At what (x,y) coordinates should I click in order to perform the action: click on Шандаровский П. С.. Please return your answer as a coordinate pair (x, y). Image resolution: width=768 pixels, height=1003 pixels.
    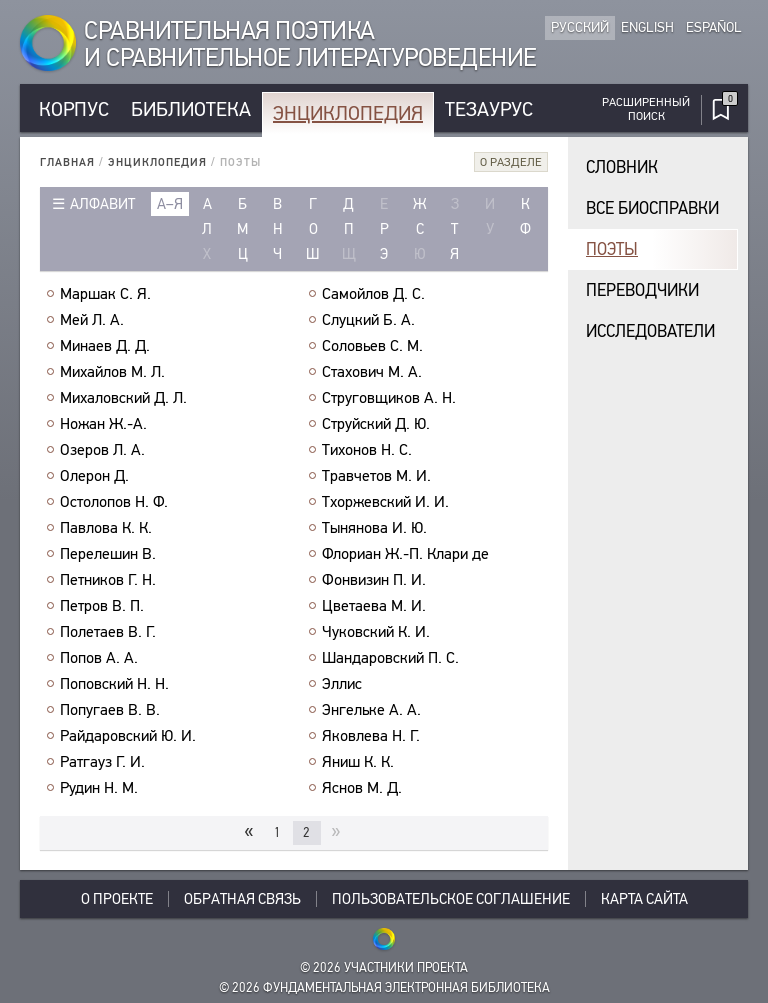
    Looking at the image, I should click on (390, 658).